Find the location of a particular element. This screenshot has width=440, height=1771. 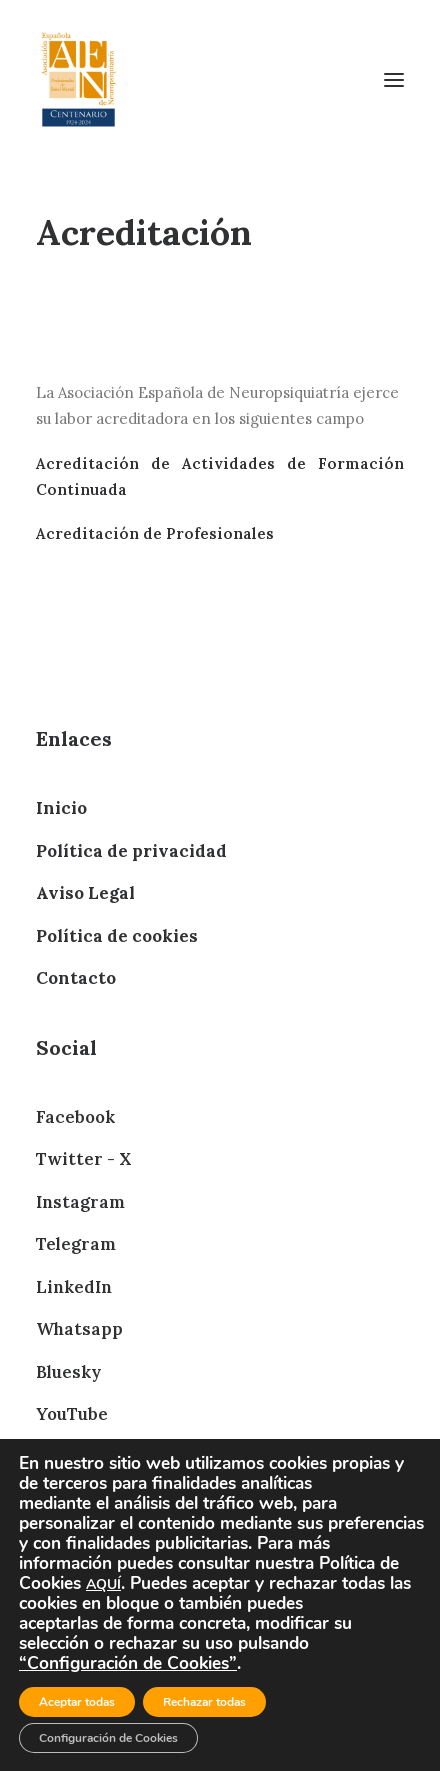

Whatsapp is located at coordinates (79, 1329).